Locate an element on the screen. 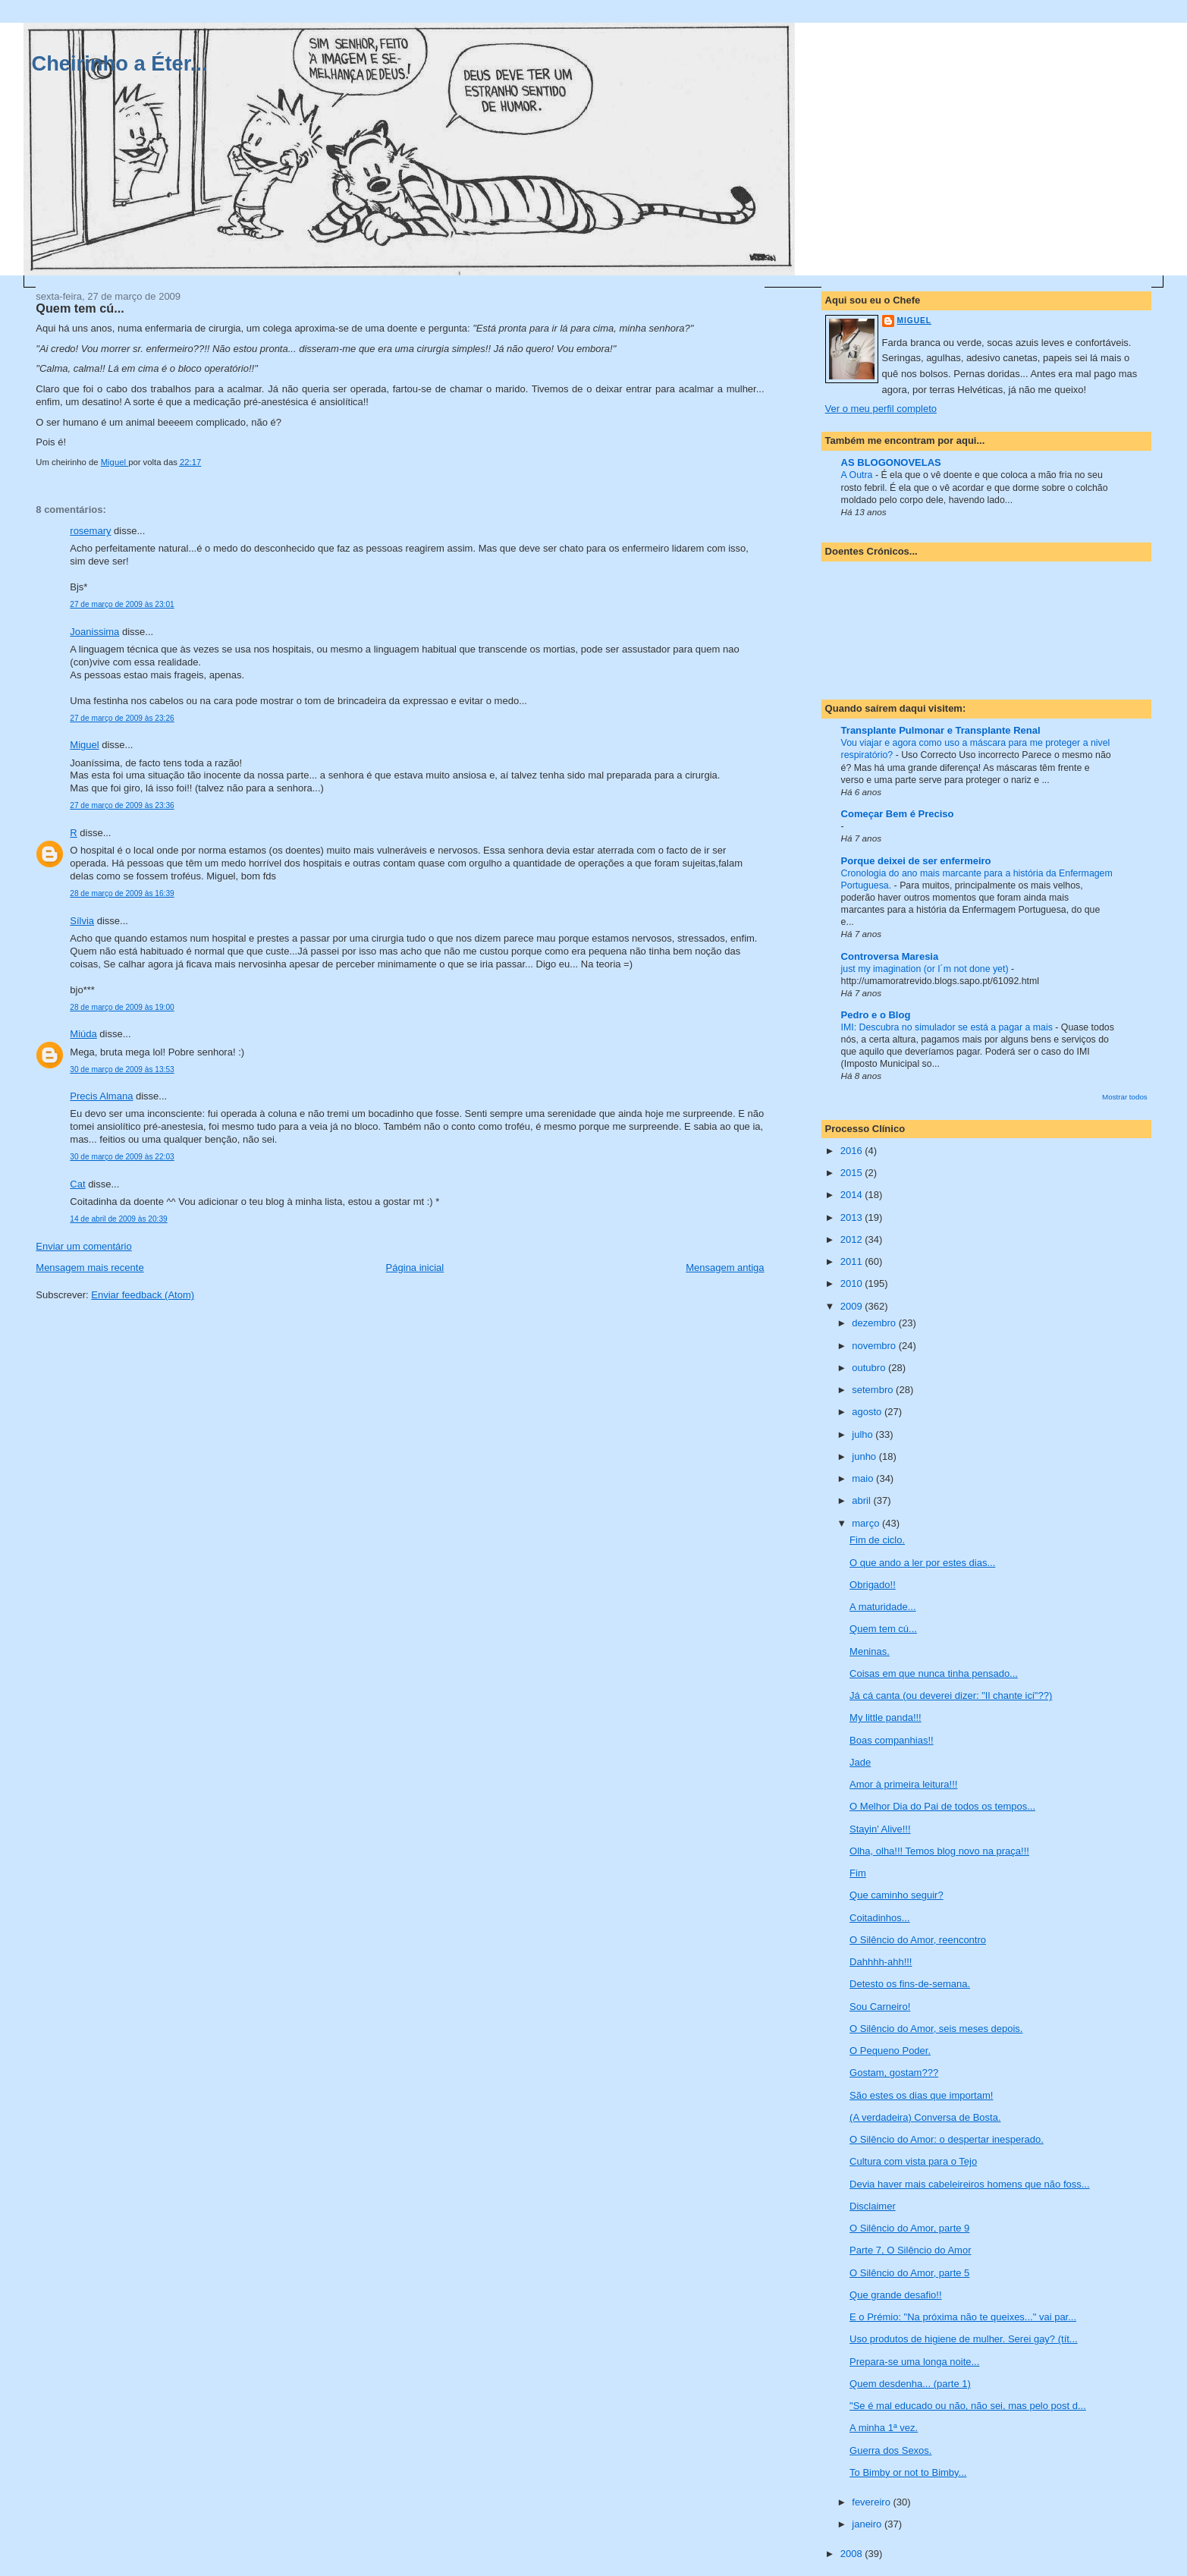  30 de março de 2009 às 13:53 is located at coordinates (122, 1069).